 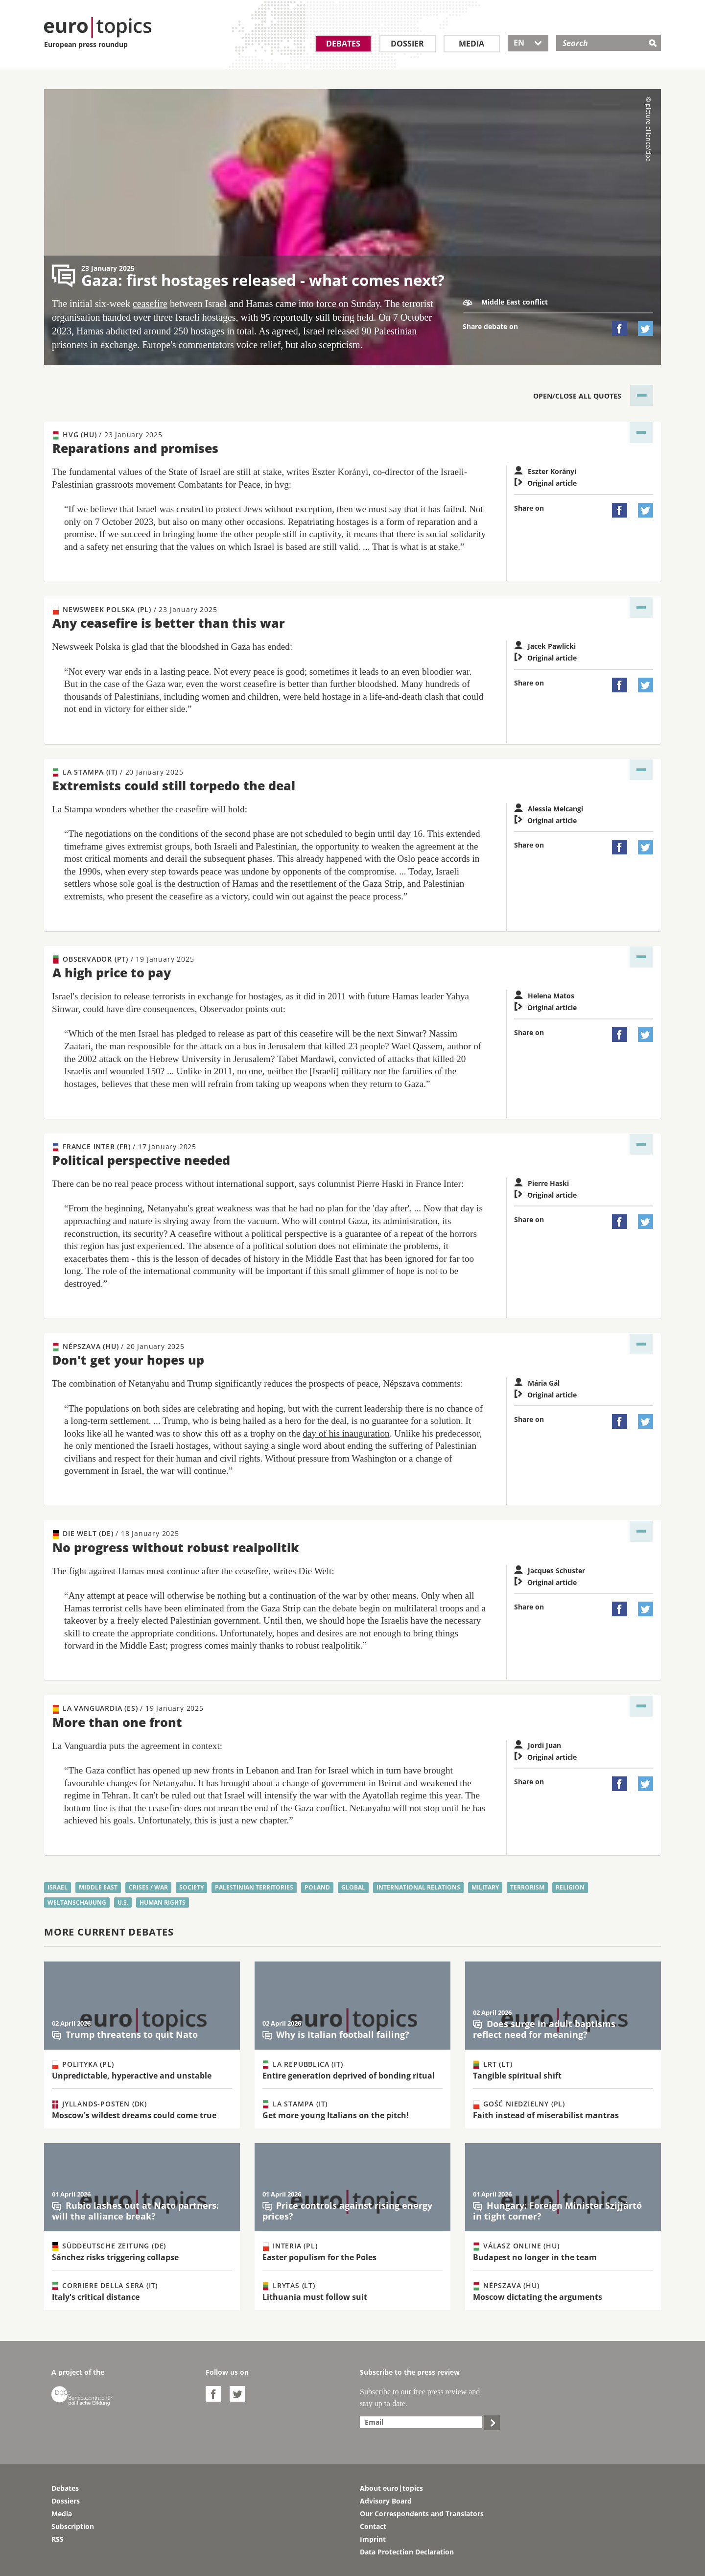 What do you see at coordinates (109, 2246) in the screenshot?
I see `Süddeutsche Zeitung (DE)` at bounding box center [109, 2246].